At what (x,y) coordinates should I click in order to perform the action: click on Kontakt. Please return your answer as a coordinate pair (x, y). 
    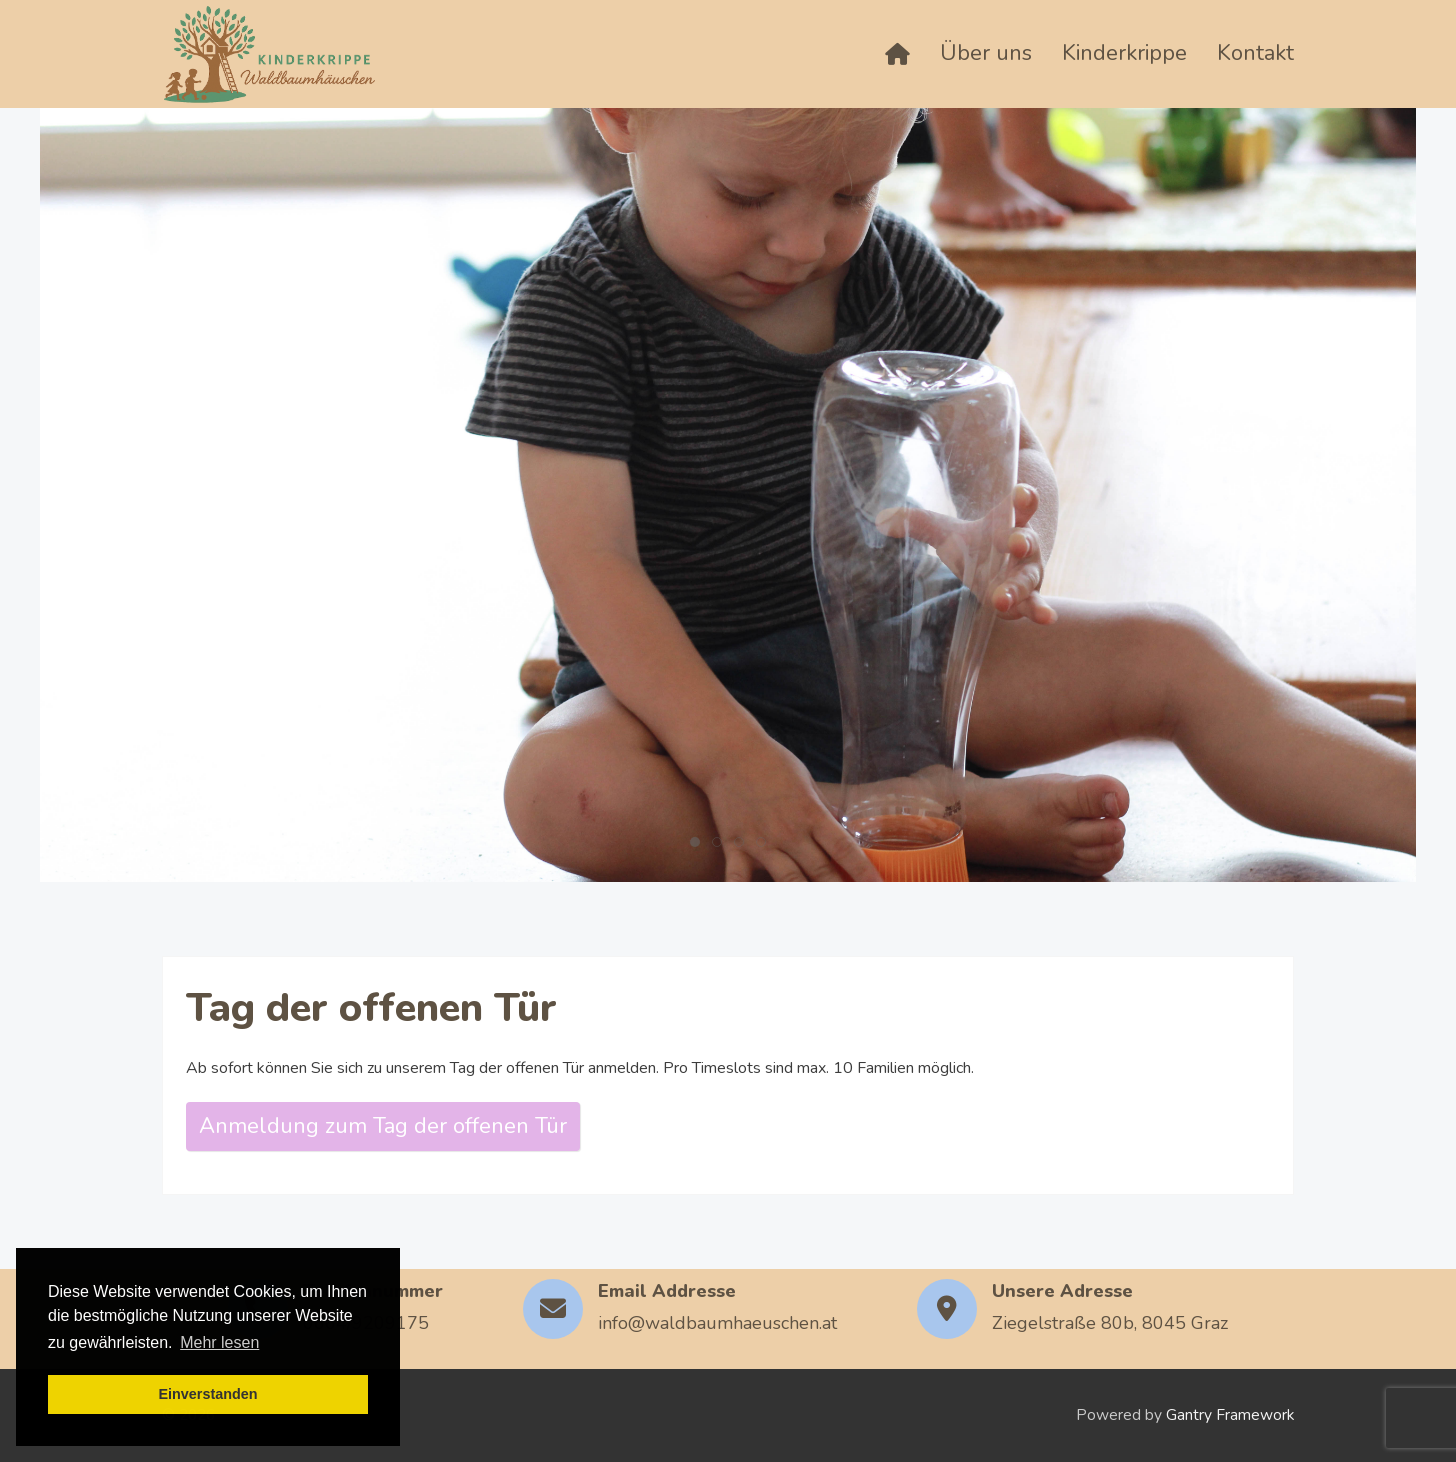
    Looking at the image, I should click on (1255, 53).